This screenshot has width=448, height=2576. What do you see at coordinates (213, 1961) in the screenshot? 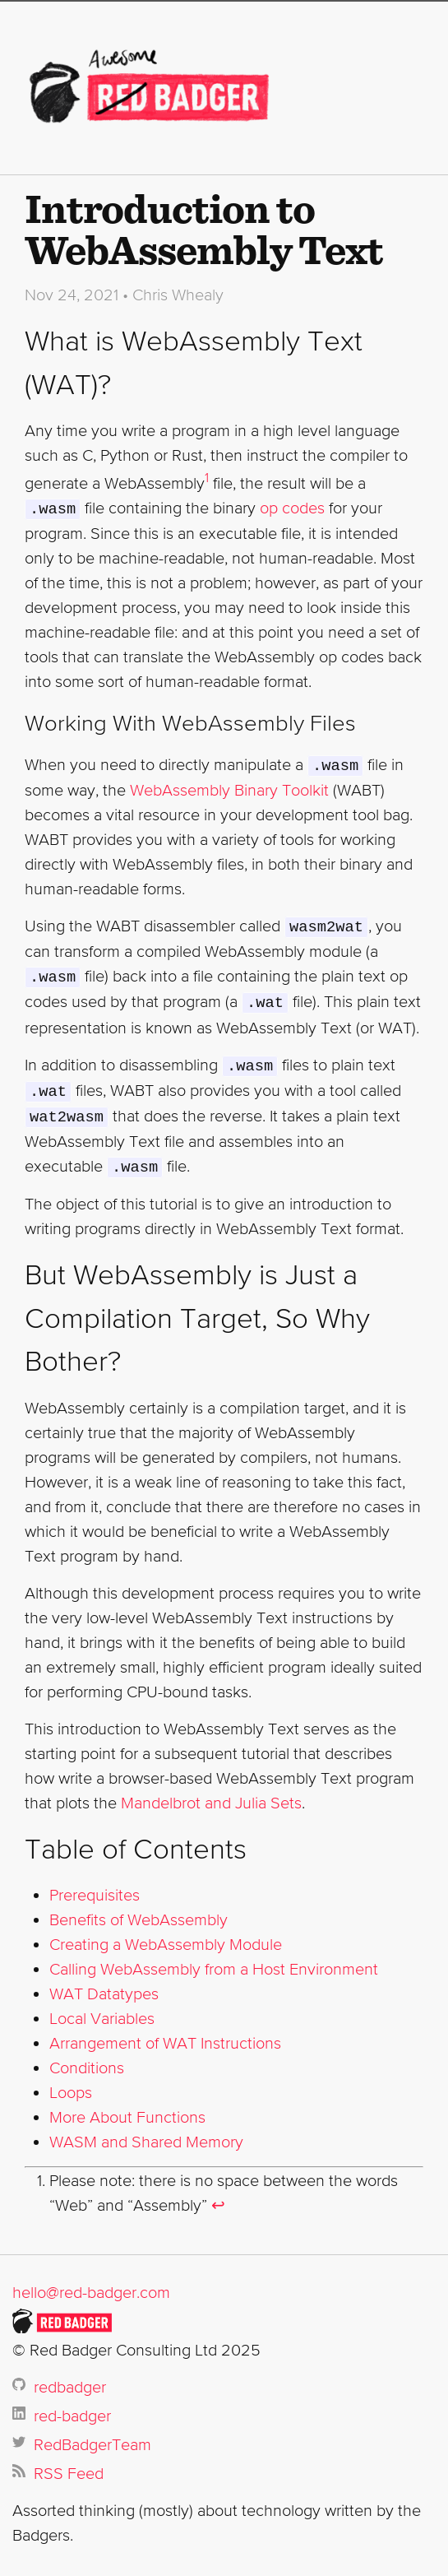
I see `Calling WebAssembly from a Host Environment` at bounding box center [213, 1961].